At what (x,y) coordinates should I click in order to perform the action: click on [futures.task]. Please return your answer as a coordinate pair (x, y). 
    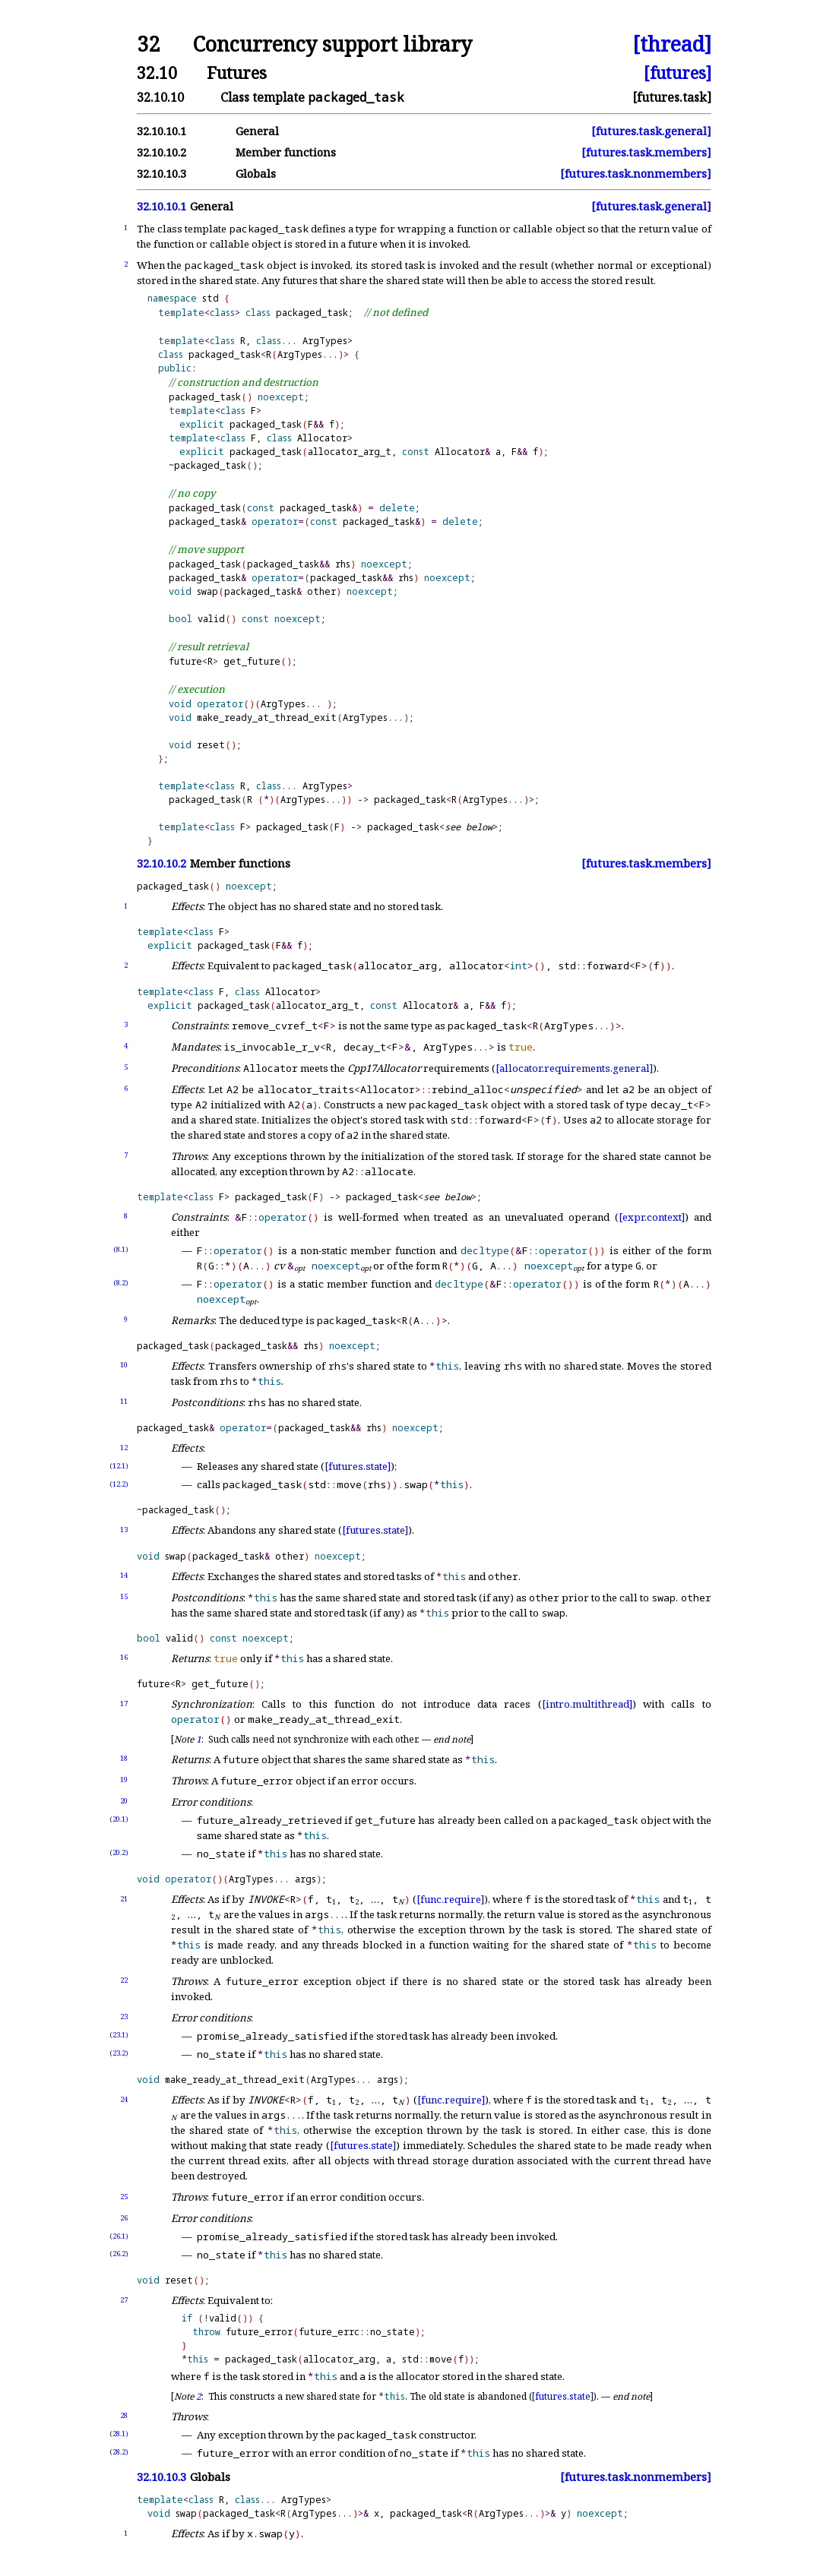
    Looking at the image, I should click on (671, 97).